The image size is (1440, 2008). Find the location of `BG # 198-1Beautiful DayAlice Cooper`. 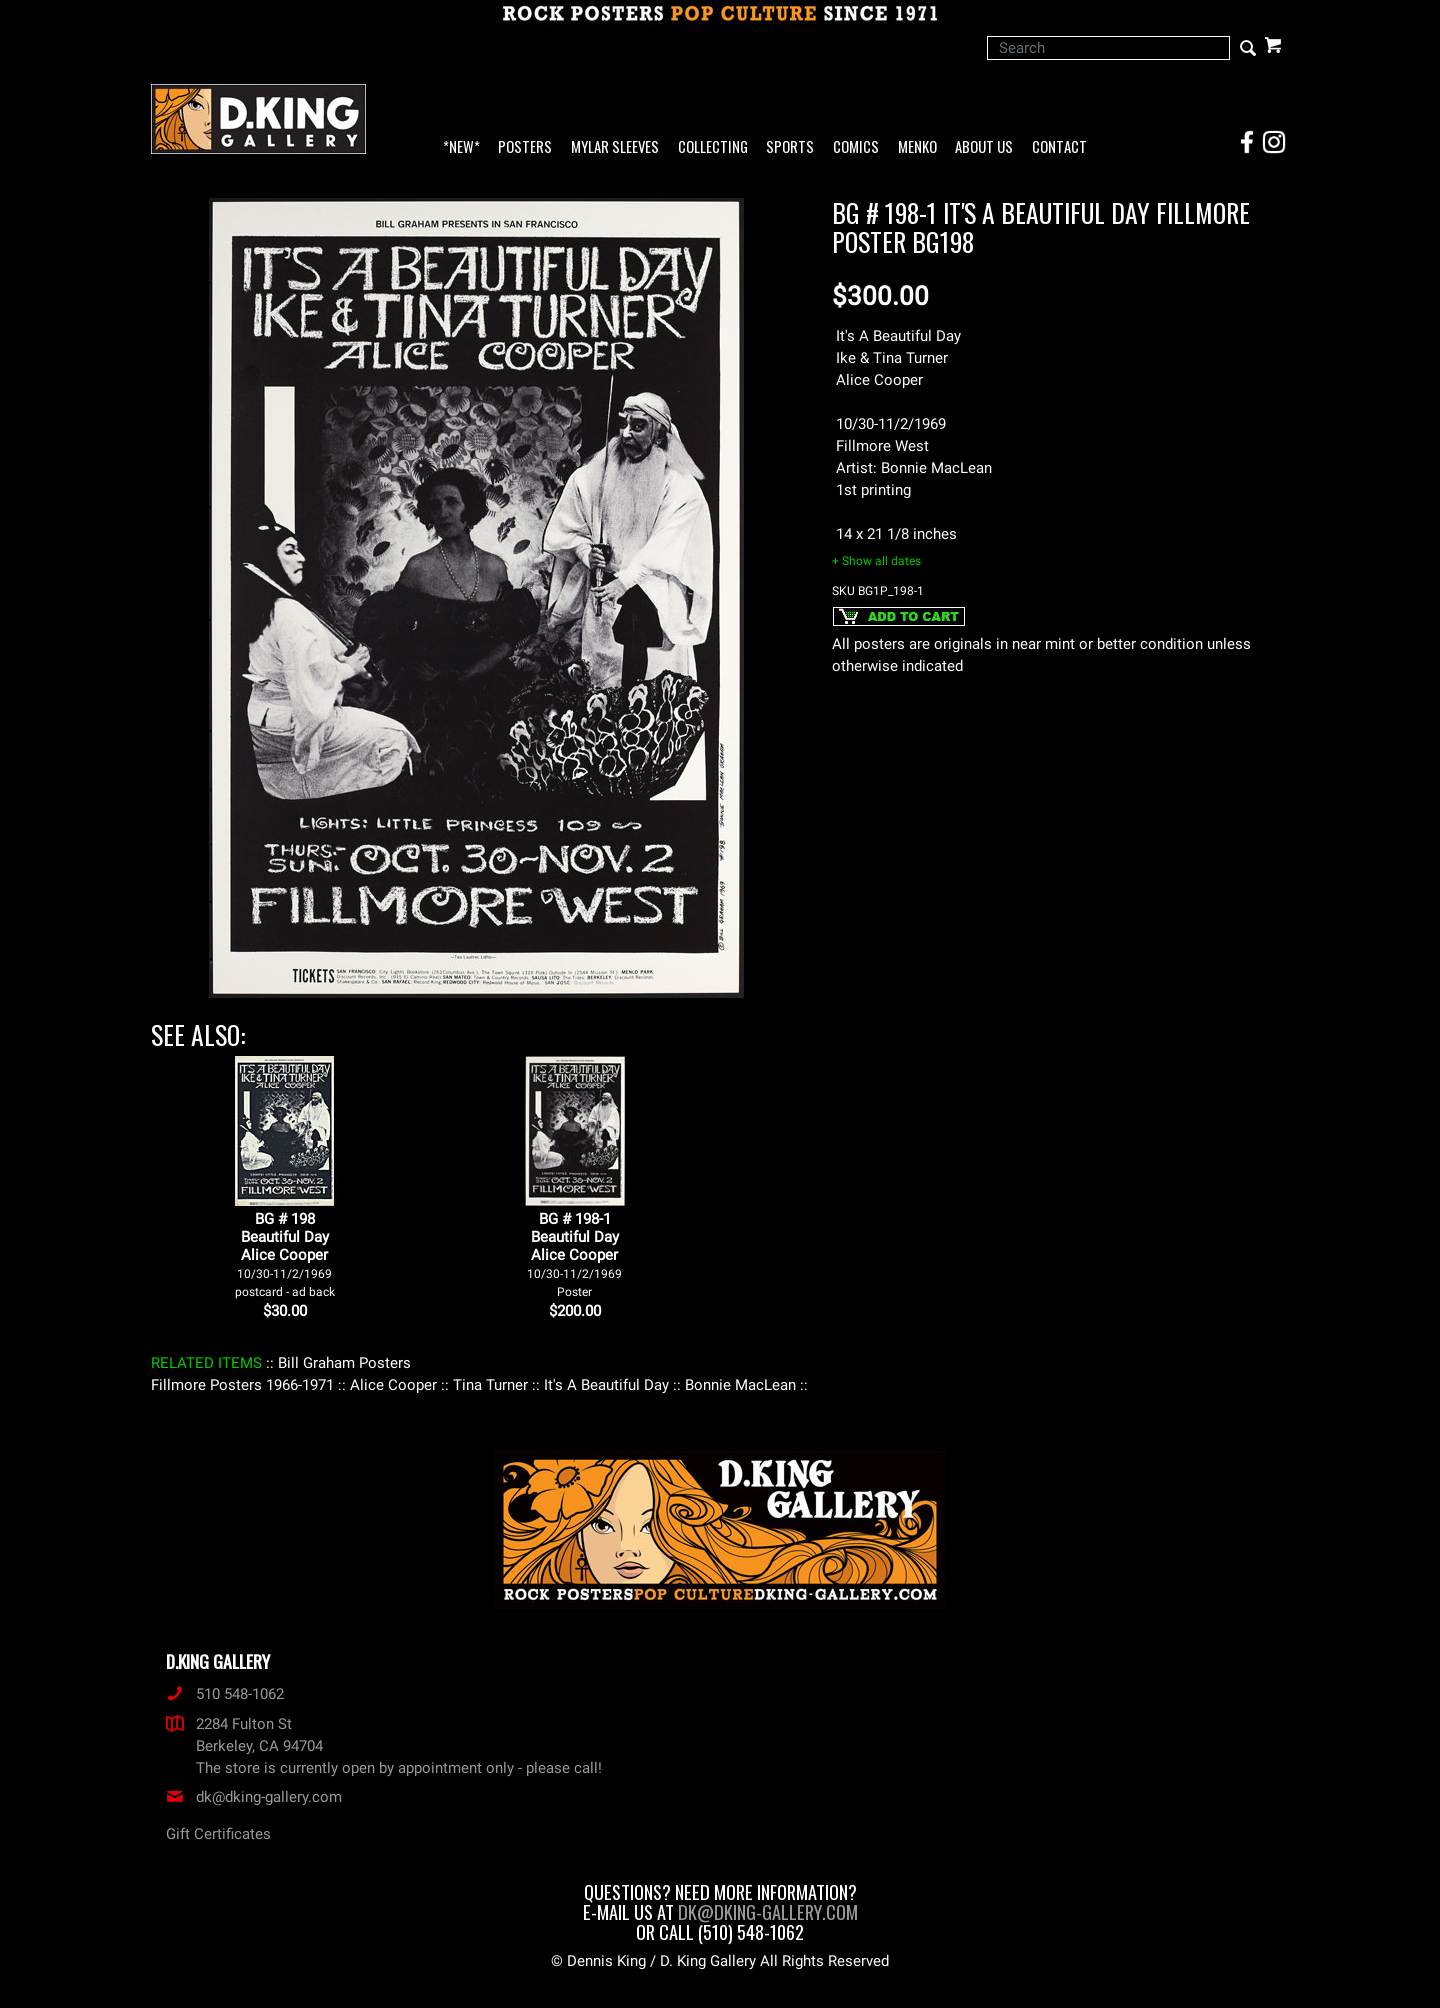

BG # 198-1Beautiful DayAlice Cooper is located at coordinates (574, 1254).